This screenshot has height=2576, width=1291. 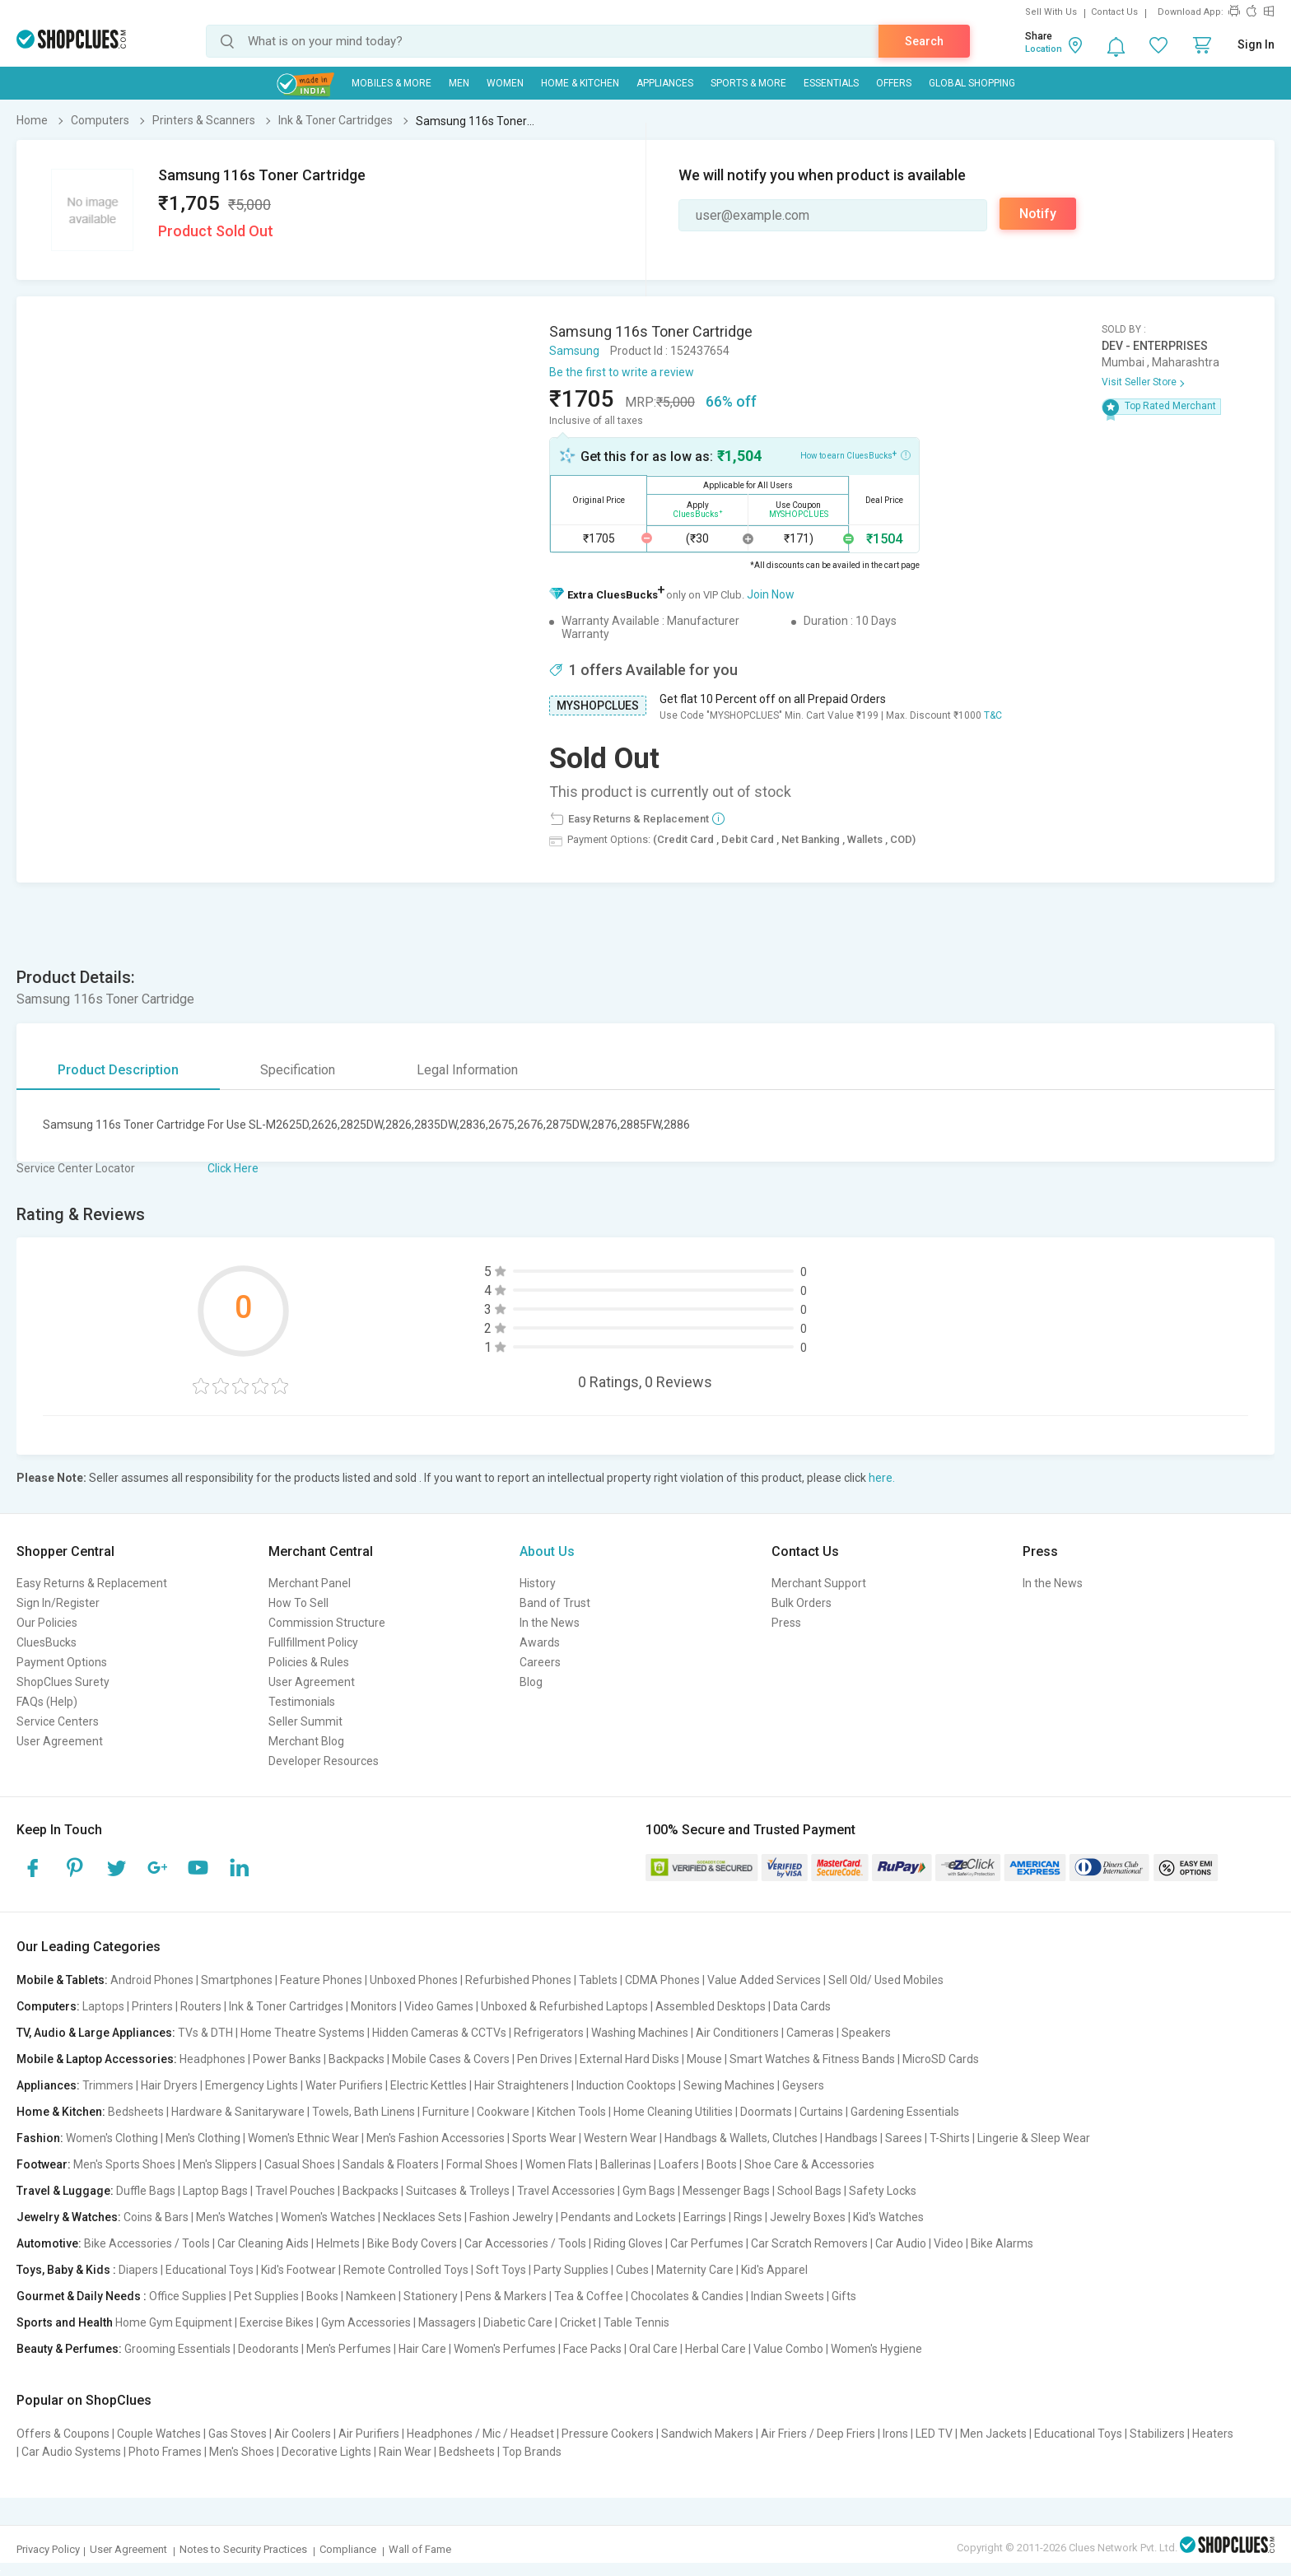 I want to click on Value Added Services, so click(x=764, y=1980).